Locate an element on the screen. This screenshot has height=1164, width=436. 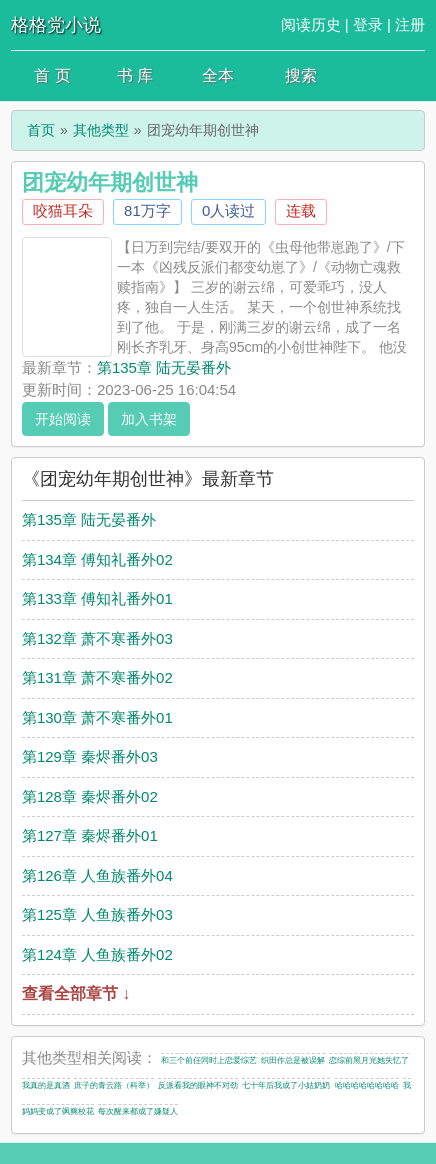
加入书架 is located at coordinates (149, 419).